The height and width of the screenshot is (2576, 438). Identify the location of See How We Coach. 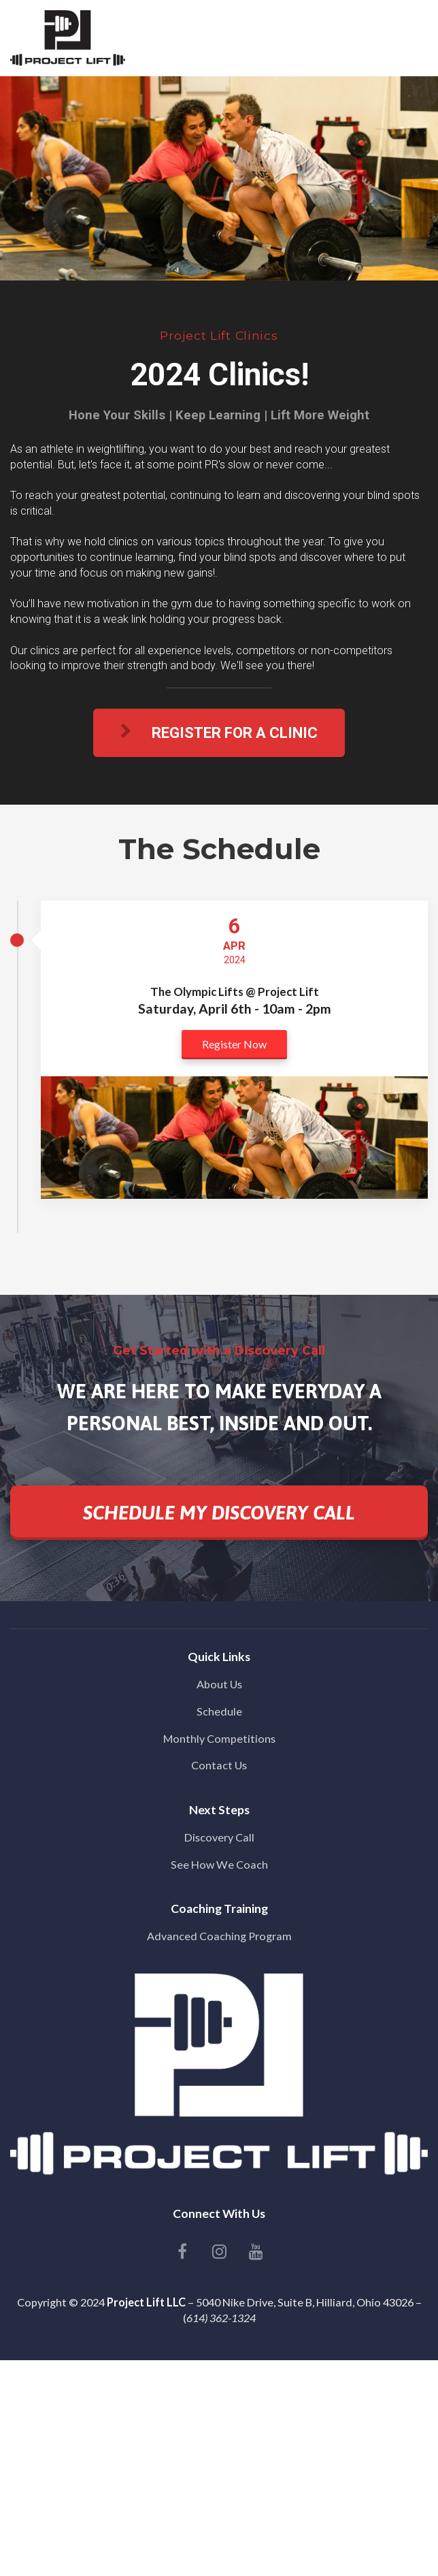
(219, 1864).